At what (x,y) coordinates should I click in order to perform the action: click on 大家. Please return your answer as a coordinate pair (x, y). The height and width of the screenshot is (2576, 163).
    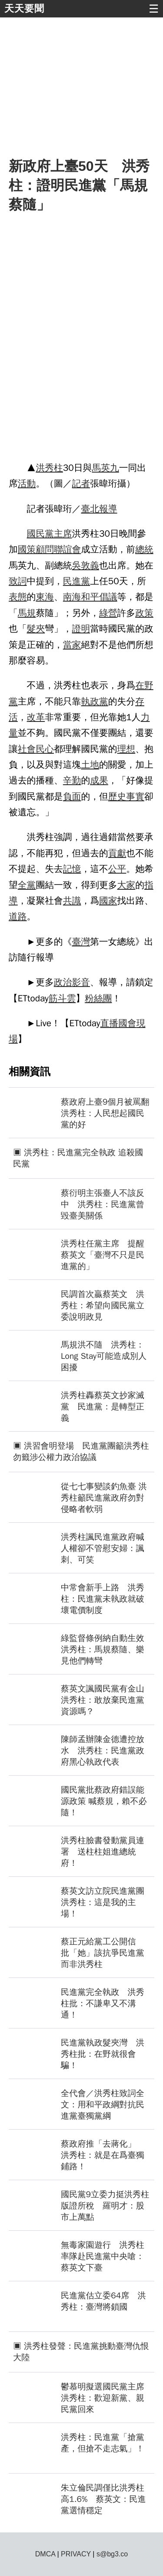
    Looking at the image, I should click on (126, 885).